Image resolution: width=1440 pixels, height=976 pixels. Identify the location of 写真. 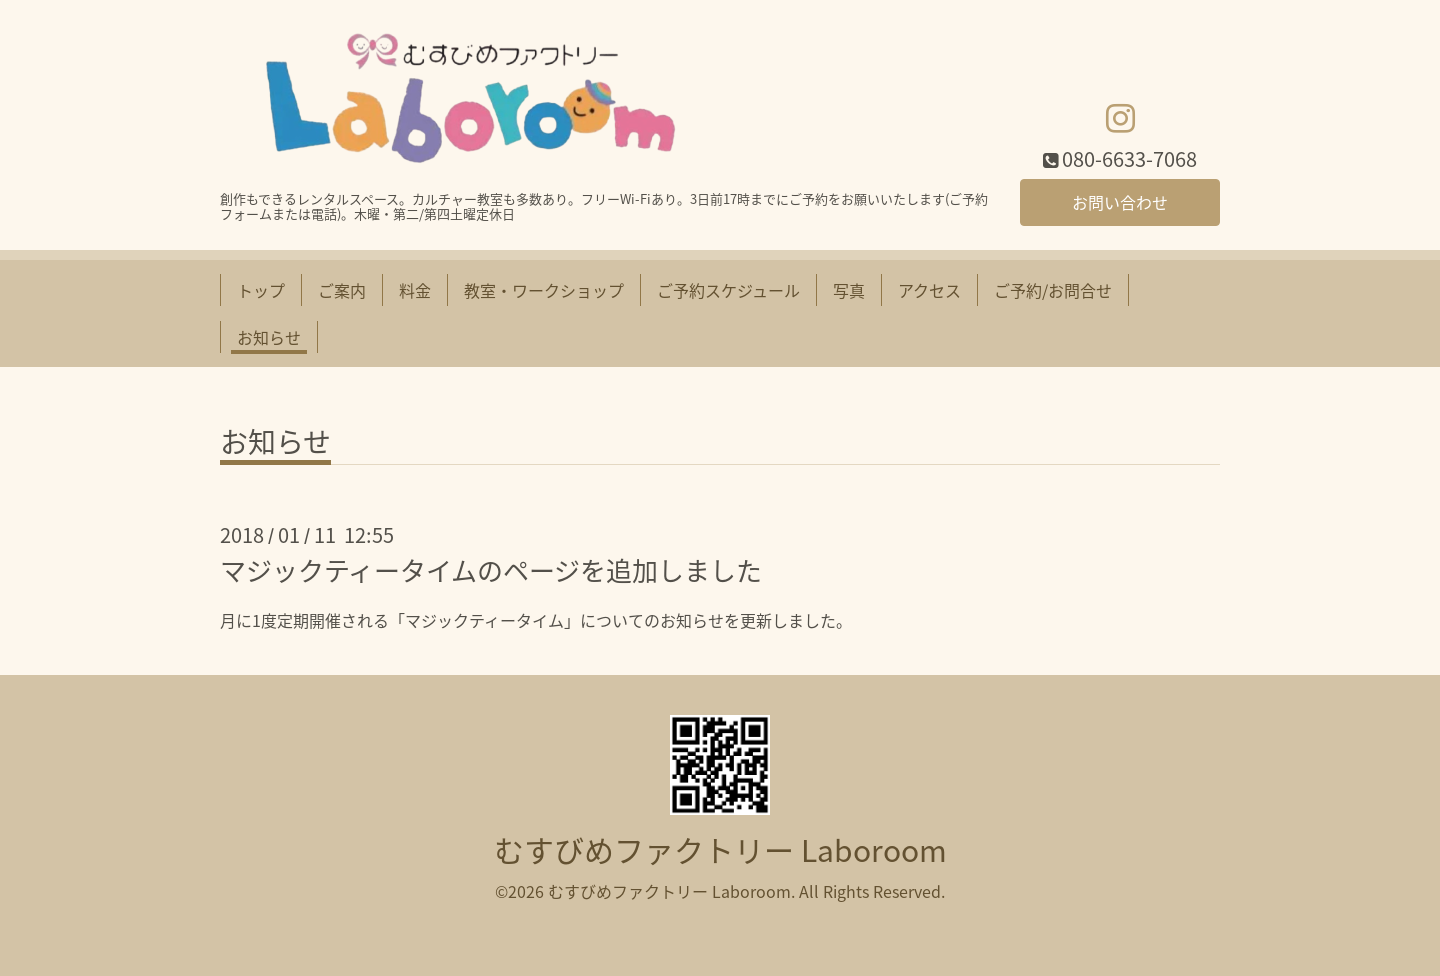
(849, 290).